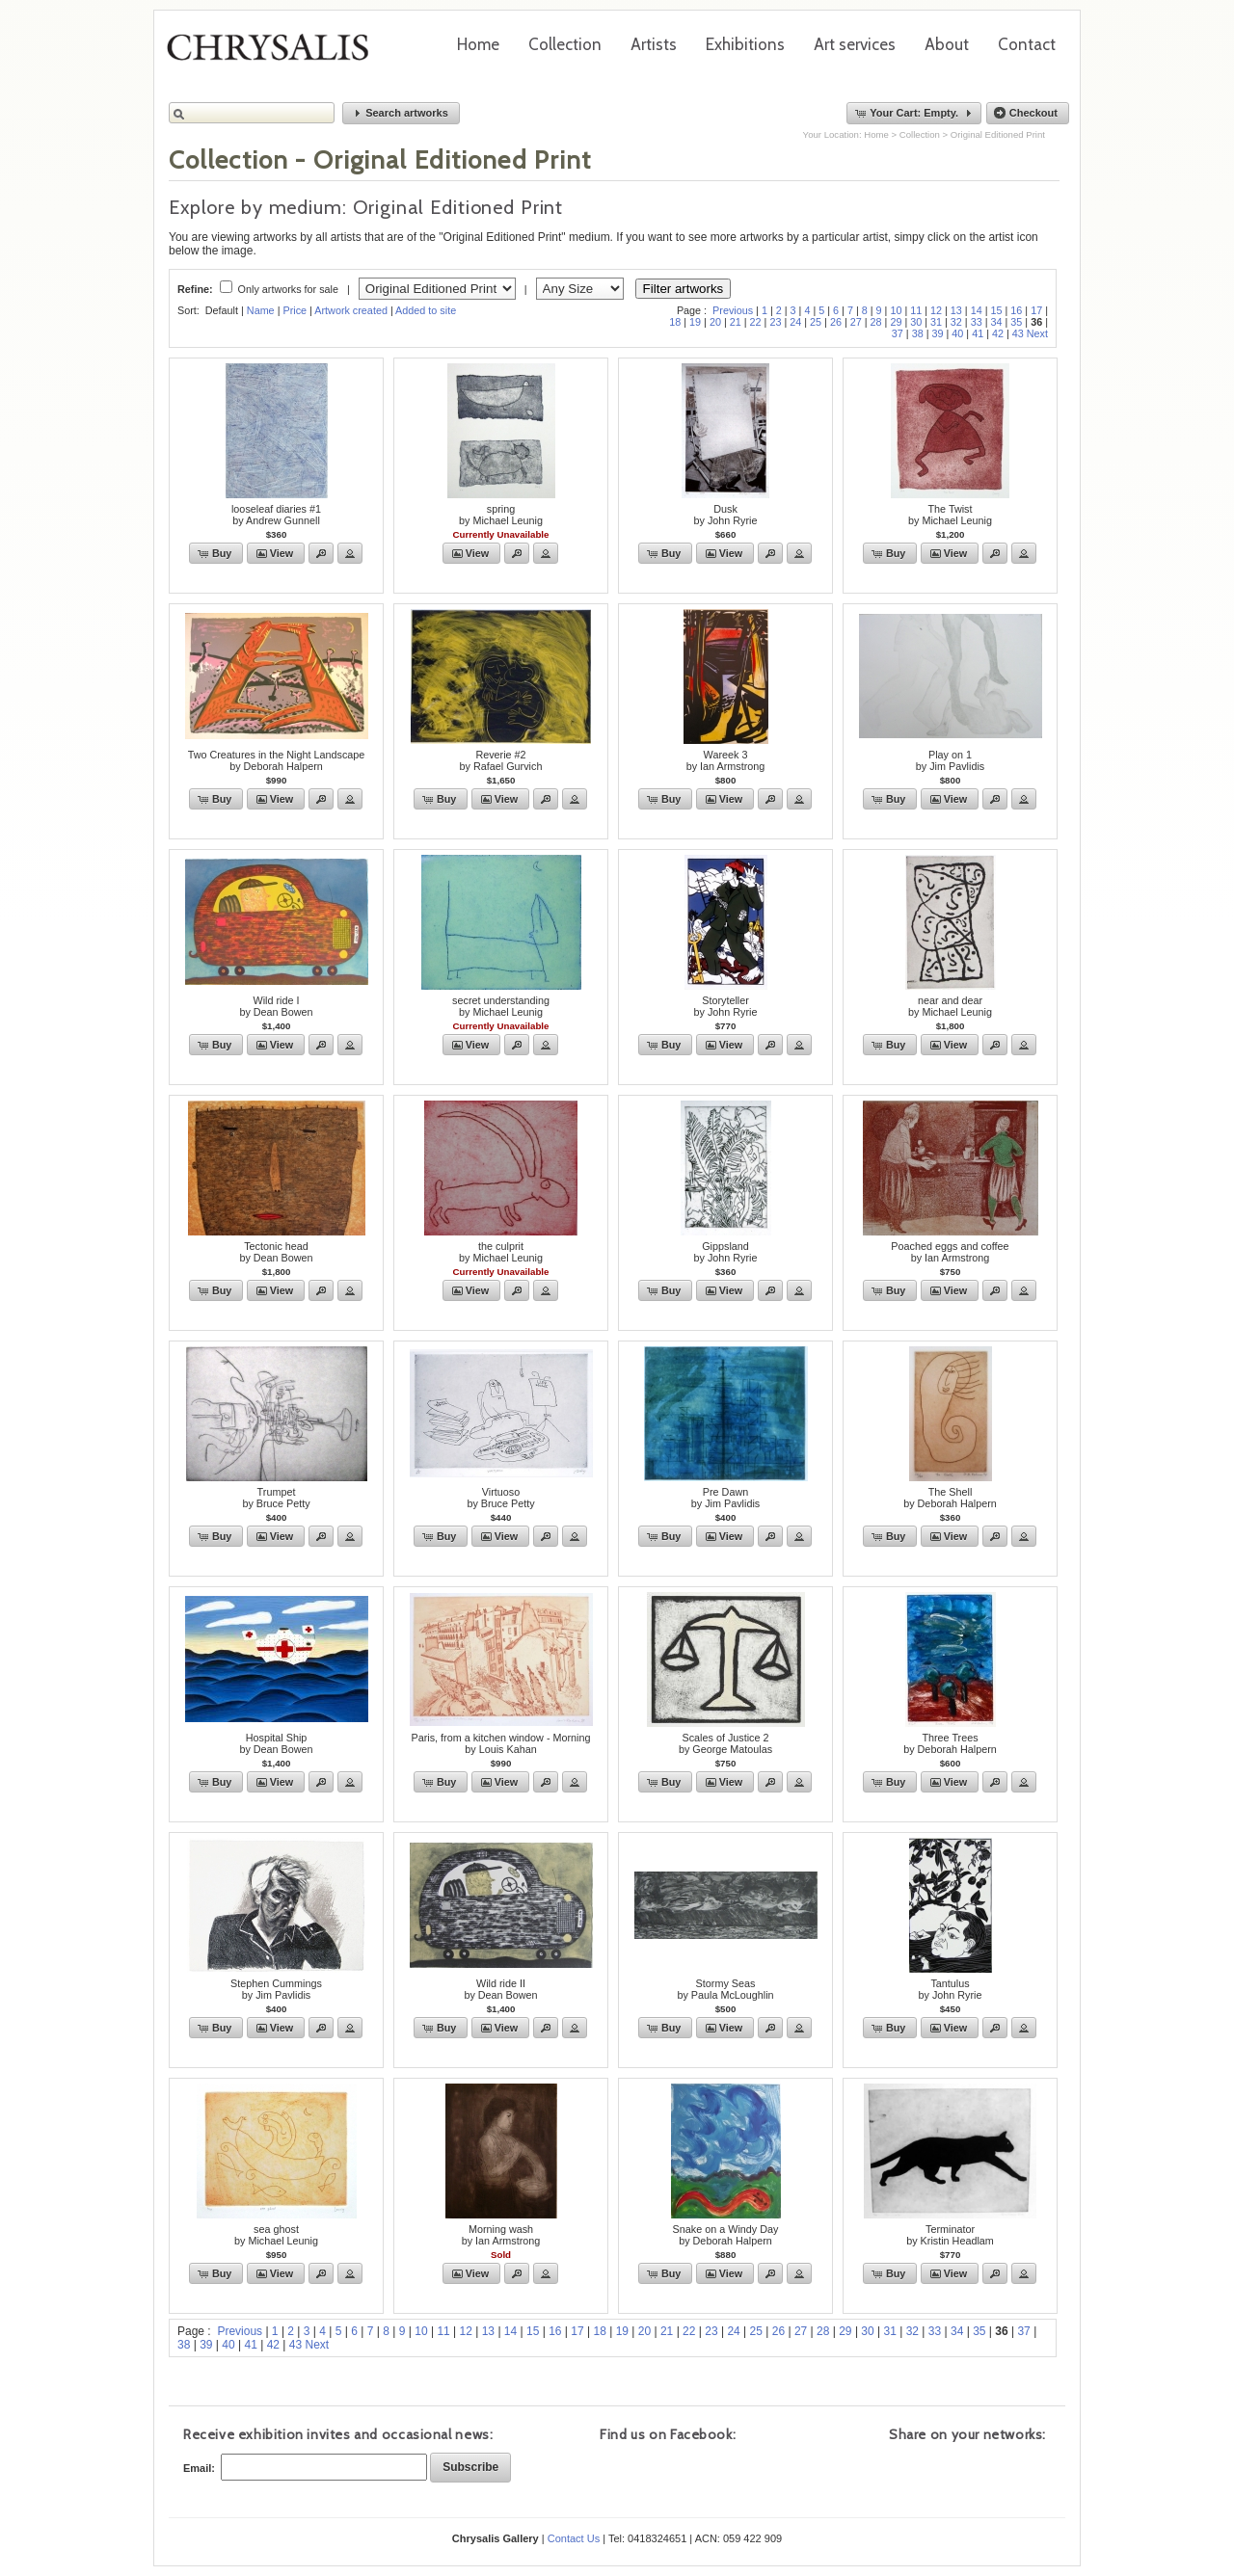 The image size is (1234, 2576). Describe the element at coordinates (918, 333) in the screenshot. I see `38` at that location.